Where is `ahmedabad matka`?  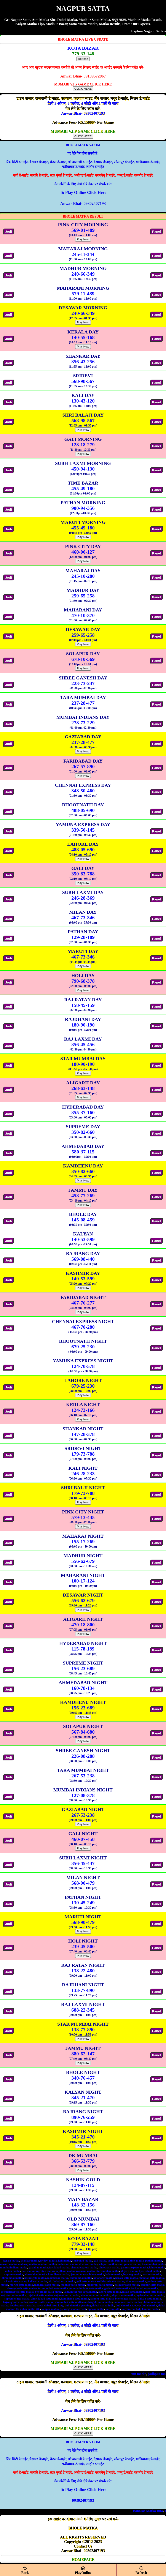
ahmedabad matka is located at coordinates (35, 2274).